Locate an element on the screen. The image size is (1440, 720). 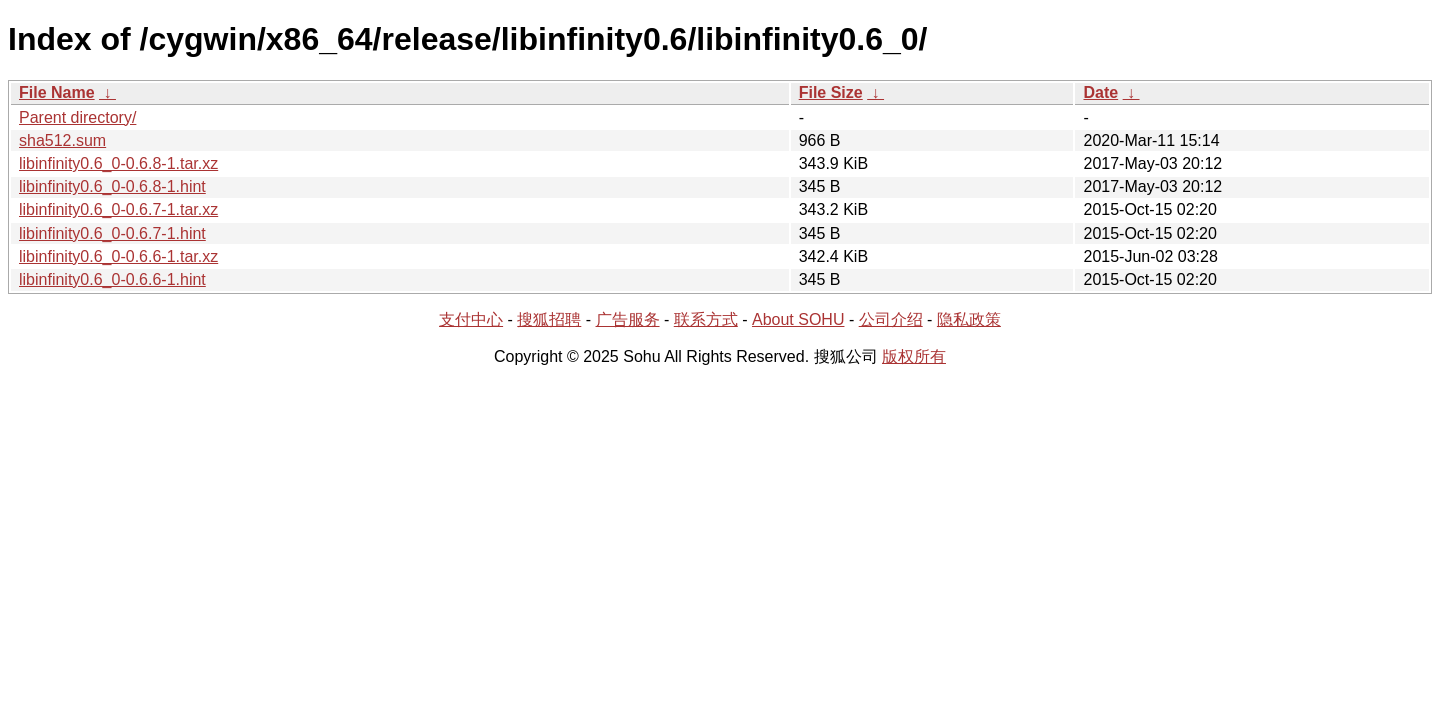
Parent directory/ is located at coordinates (77, 117).